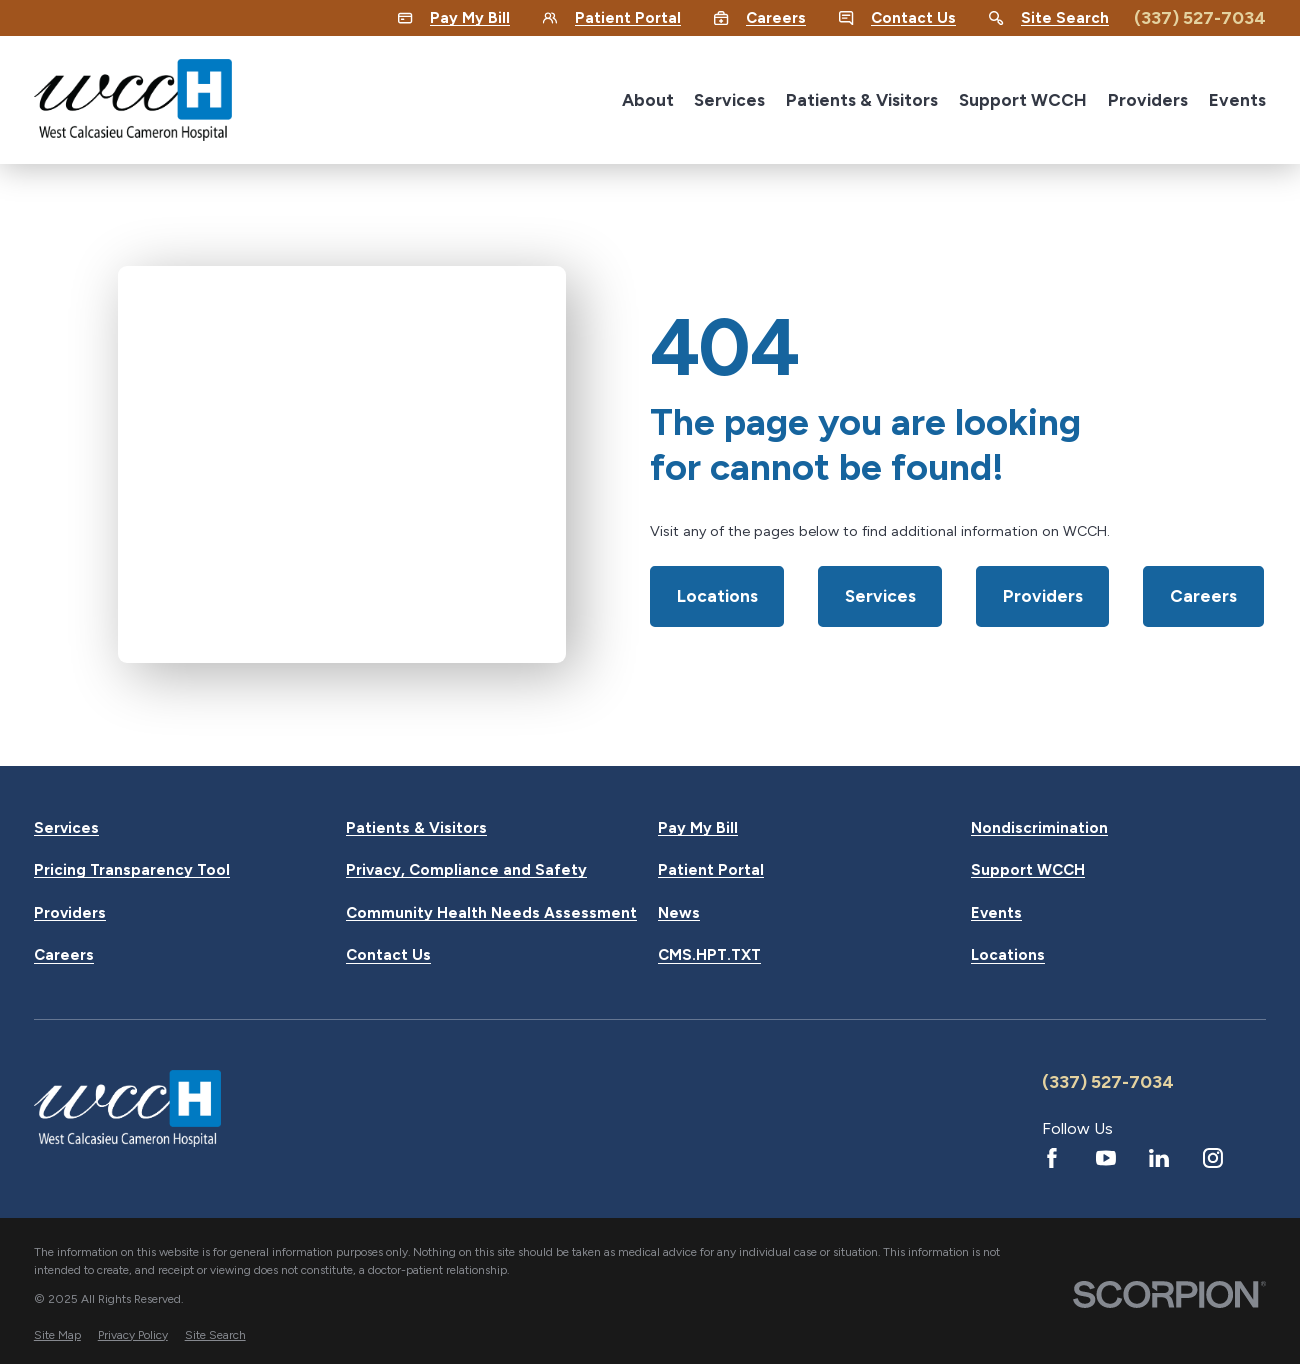 This screenshot has width=1300, height=1364. What do you see at coordinates (711, 870) in the screenshot?
I see `Patient Portal` at bounding box center [711, 870].